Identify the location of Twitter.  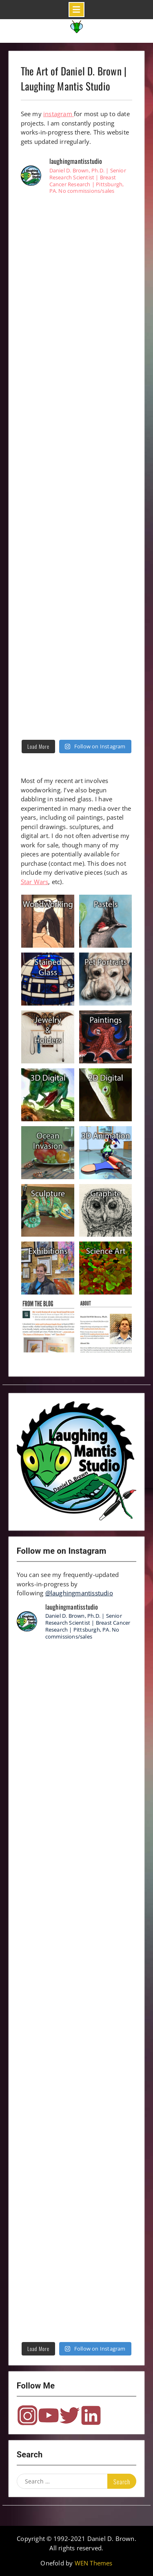
(69, 2415).